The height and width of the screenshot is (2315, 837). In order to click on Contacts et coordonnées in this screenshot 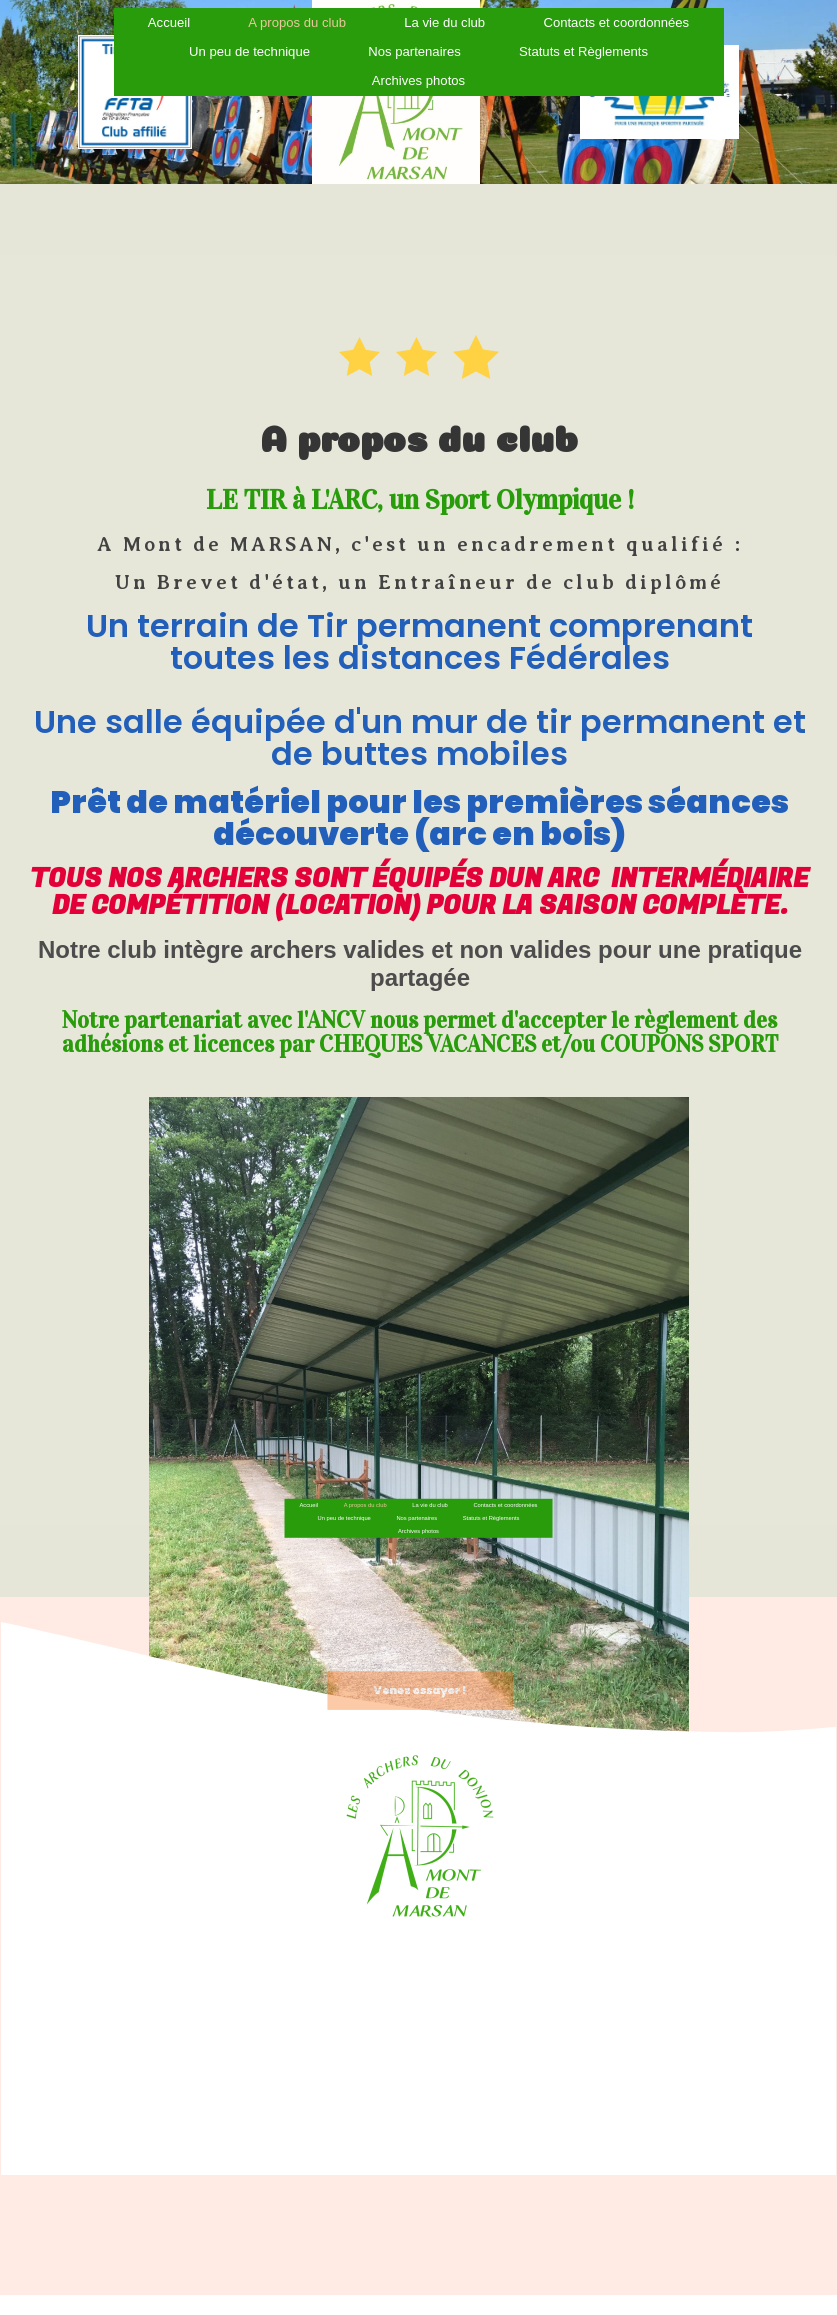, I will do `click(479, 1480)`.